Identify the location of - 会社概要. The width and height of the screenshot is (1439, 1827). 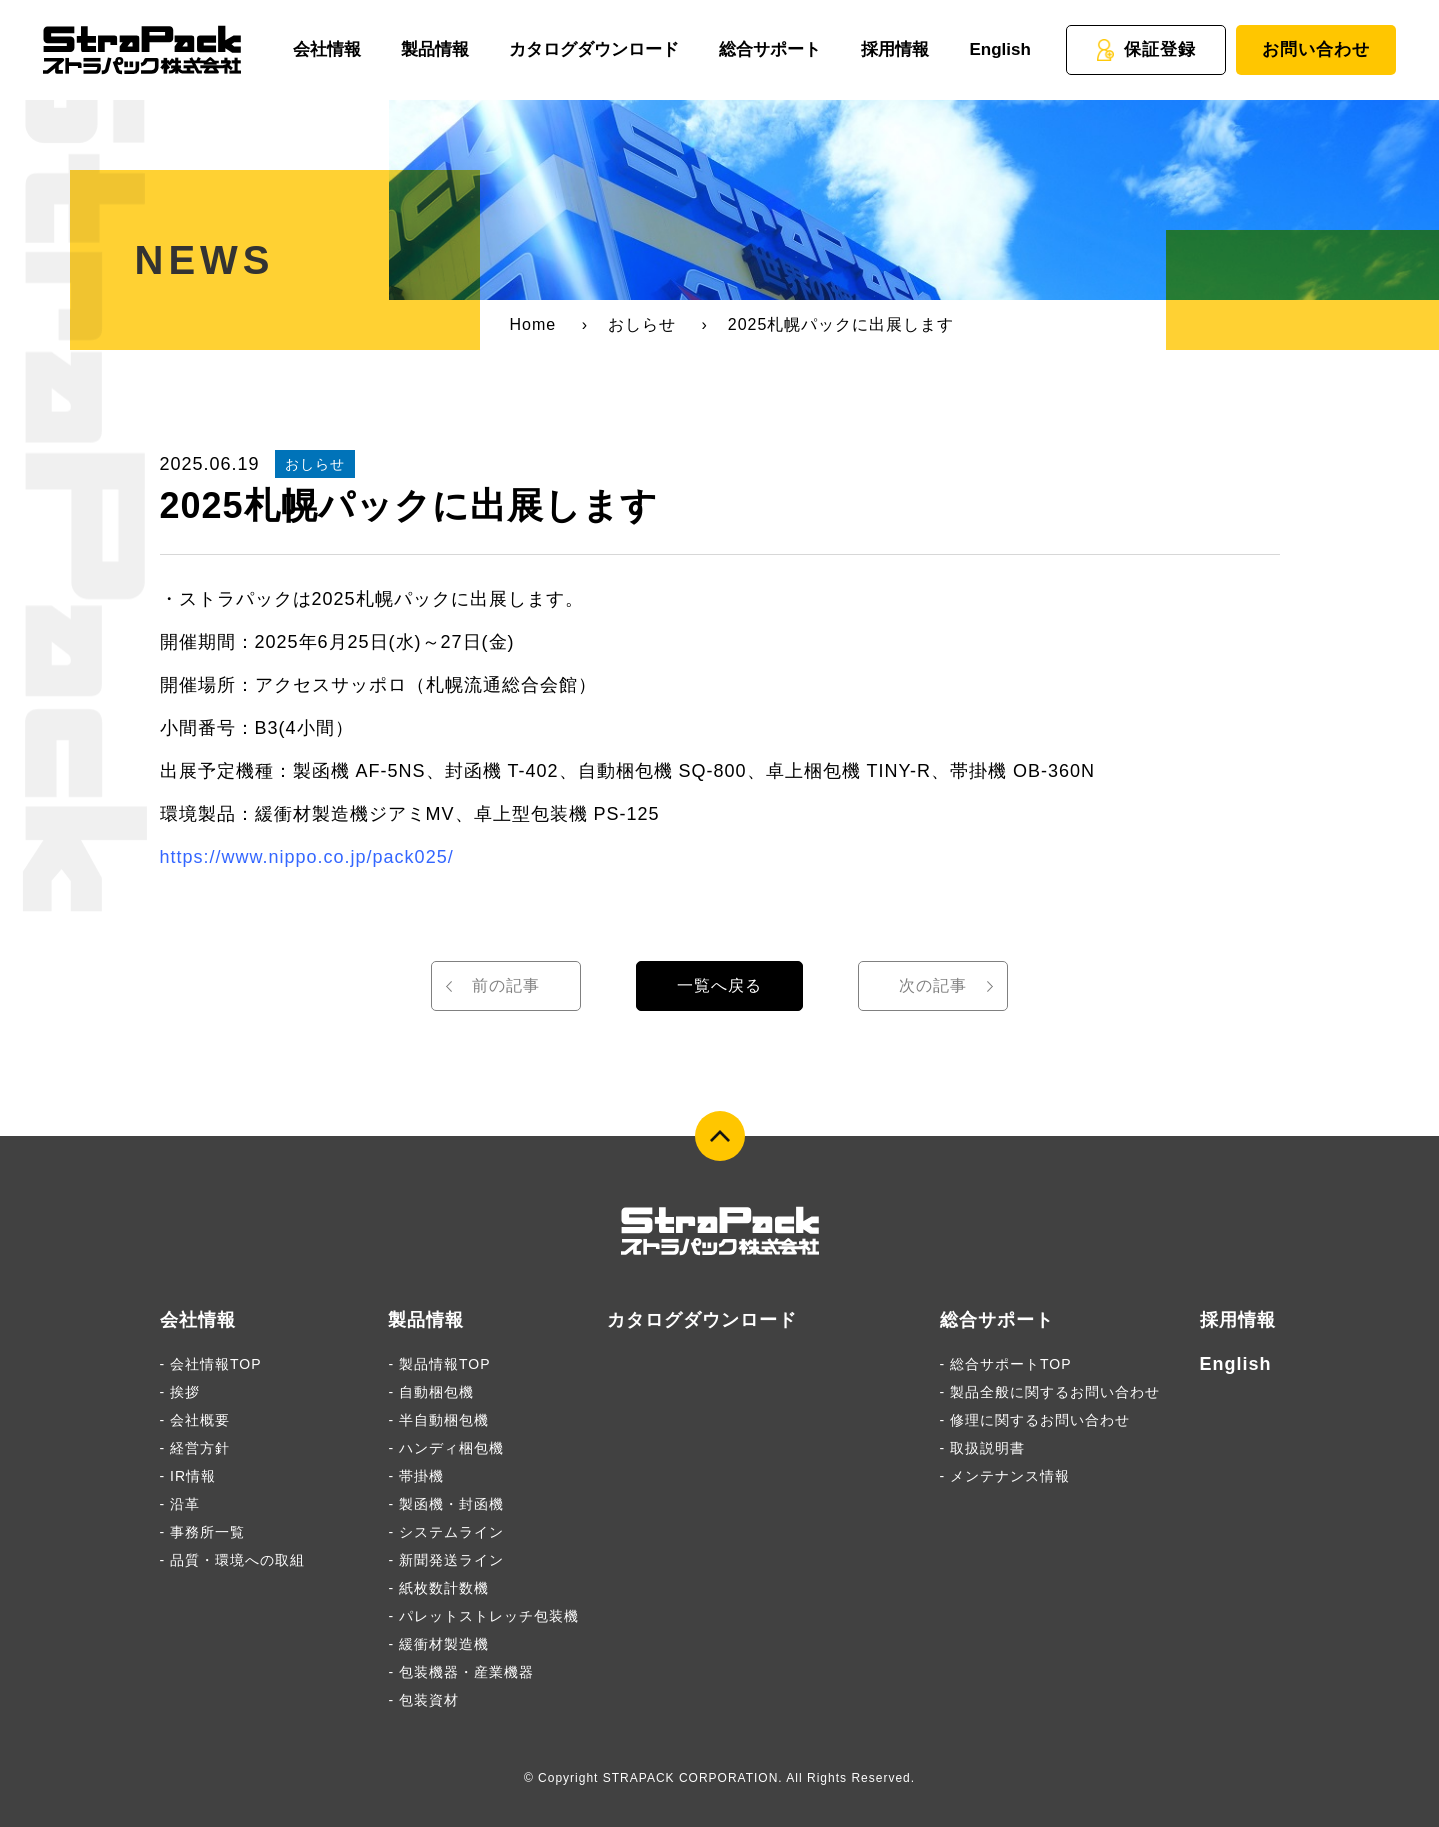
(195, 1420).